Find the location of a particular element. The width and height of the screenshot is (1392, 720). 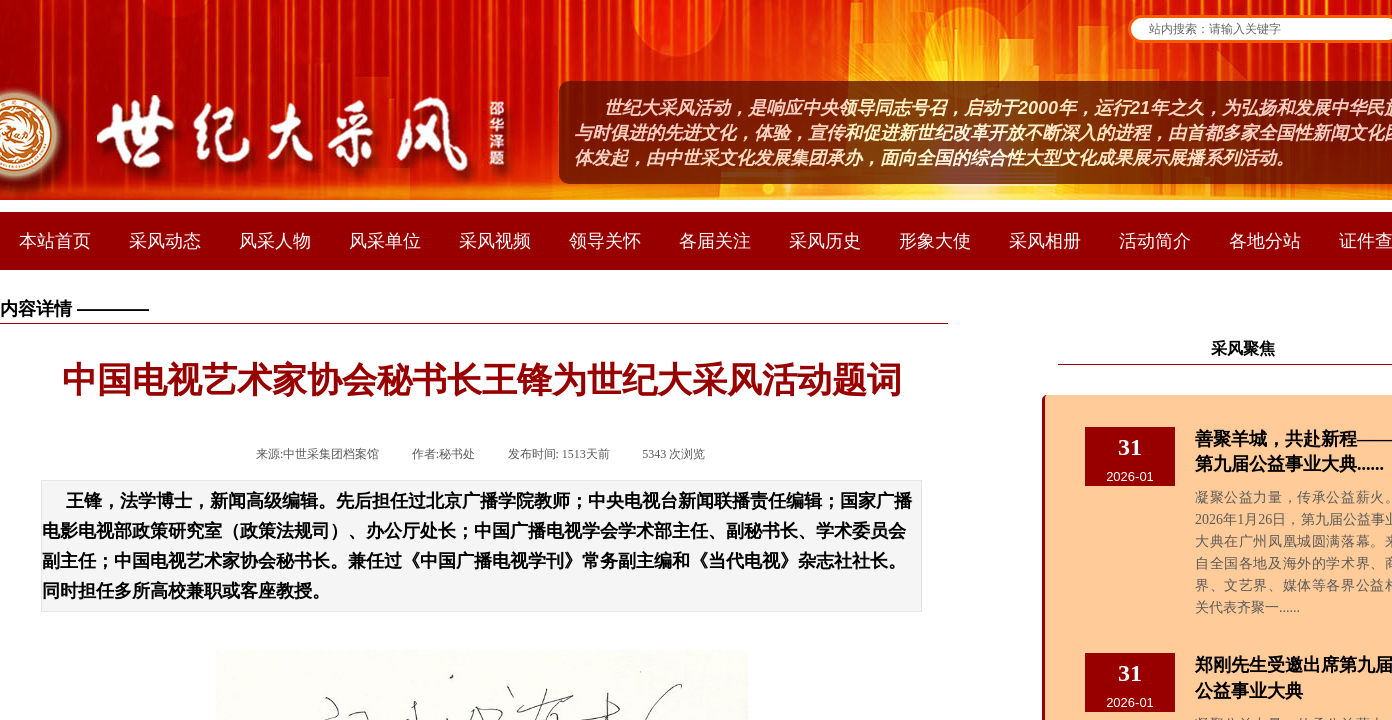

形象大使 is located at coordinates (935, 241).